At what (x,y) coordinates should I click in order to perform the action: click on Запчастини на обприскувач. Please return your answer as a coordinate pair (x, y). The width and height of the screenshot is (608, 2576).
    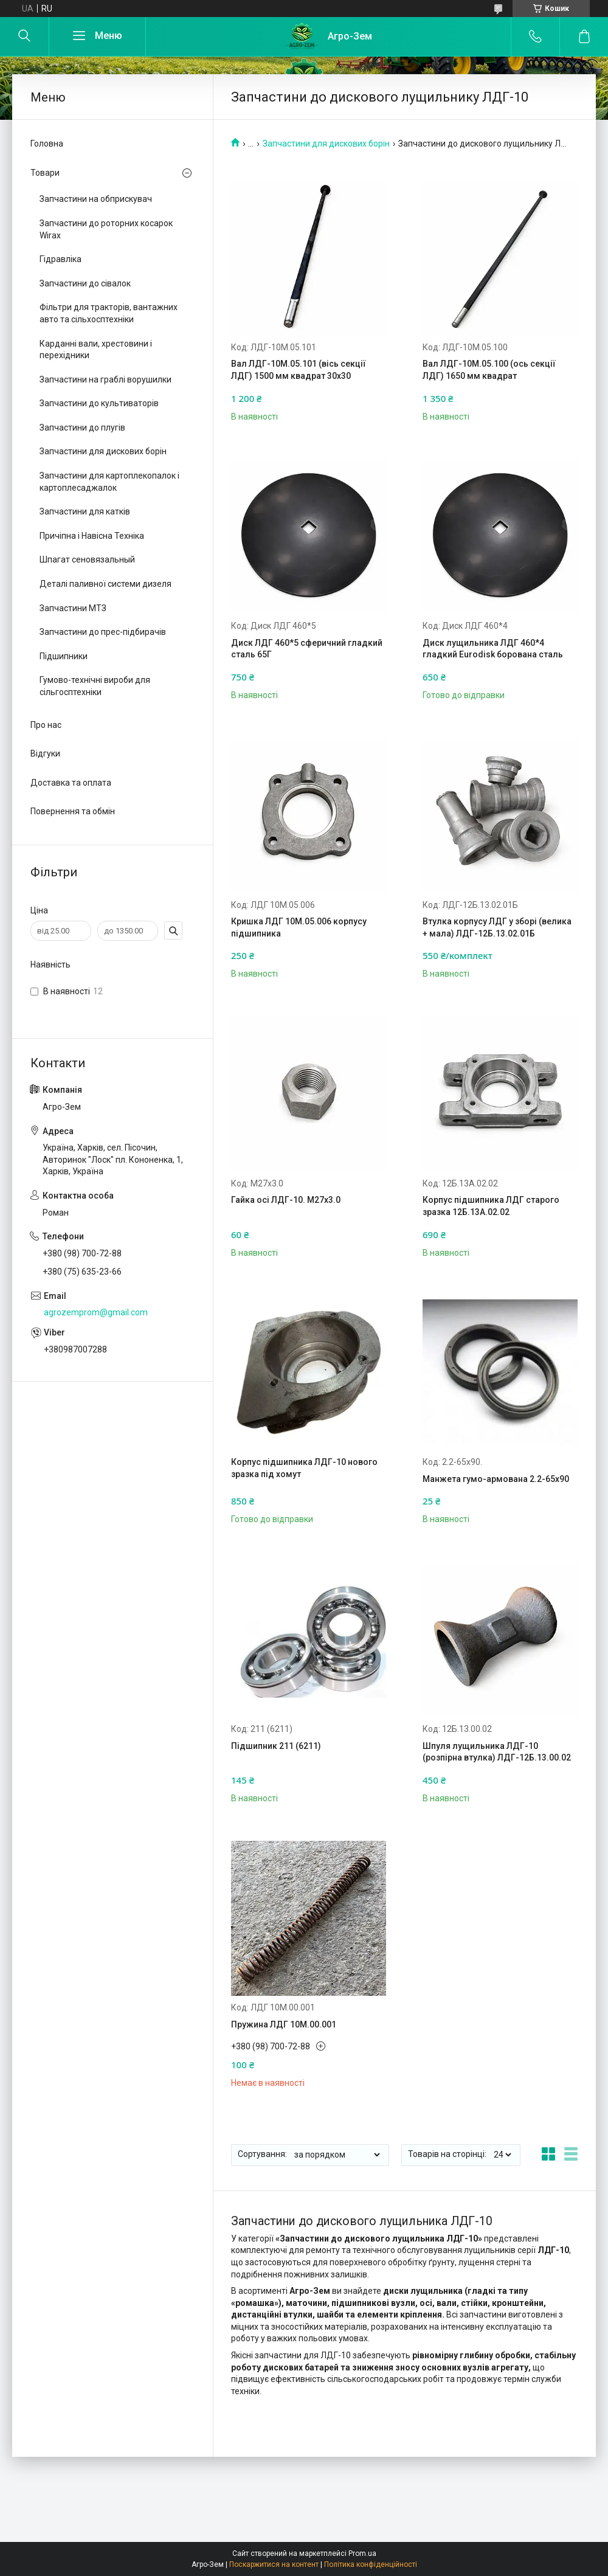
    Looking at the image, I should click on (96, 199).